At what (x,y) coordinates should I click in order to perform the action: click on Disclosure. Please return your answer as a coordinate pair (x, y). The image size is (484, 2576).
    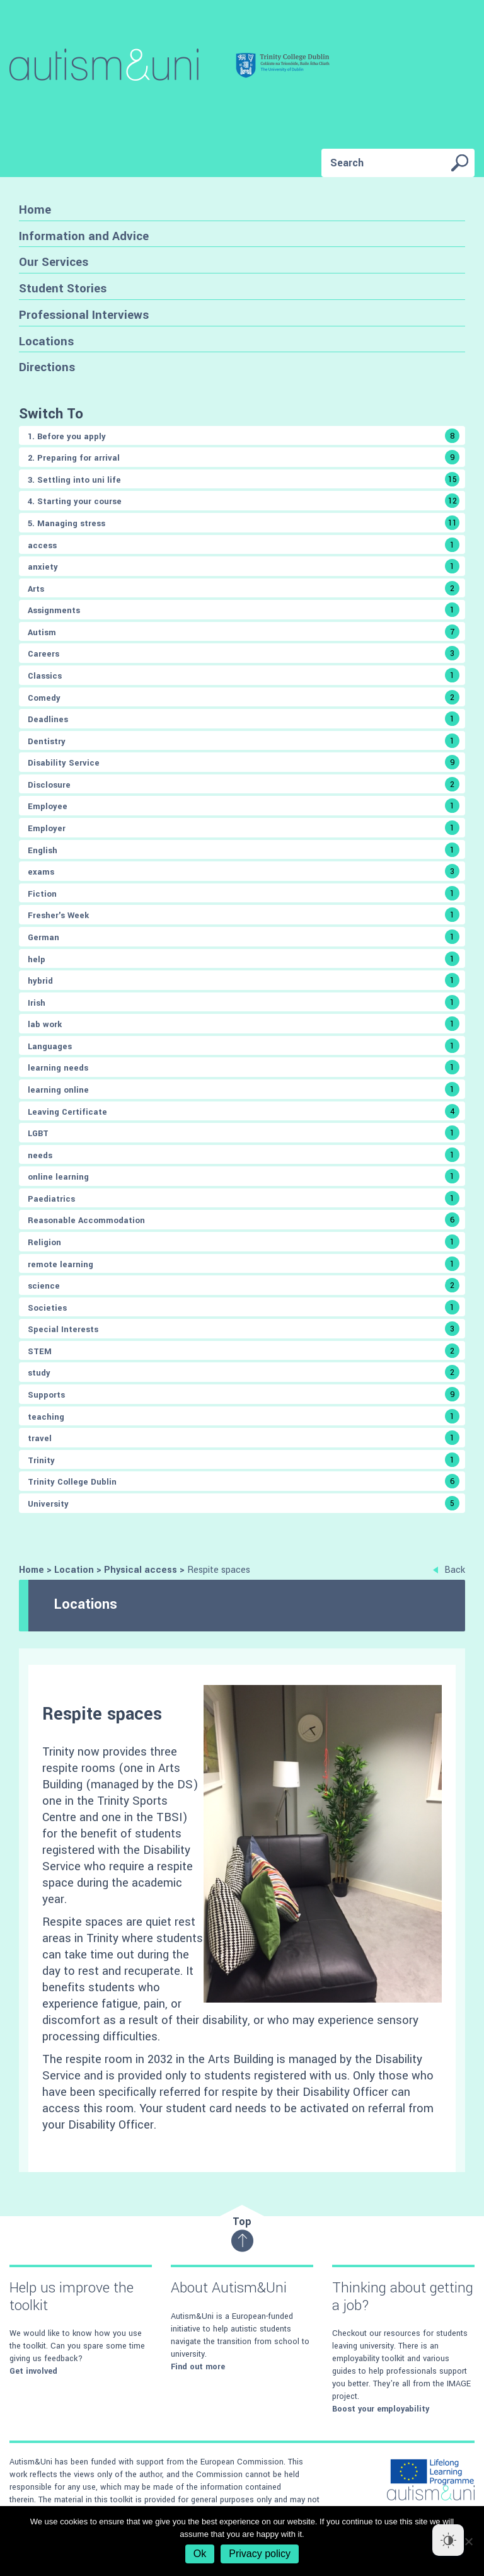
    Looking at the image, I should click on (243, 784).